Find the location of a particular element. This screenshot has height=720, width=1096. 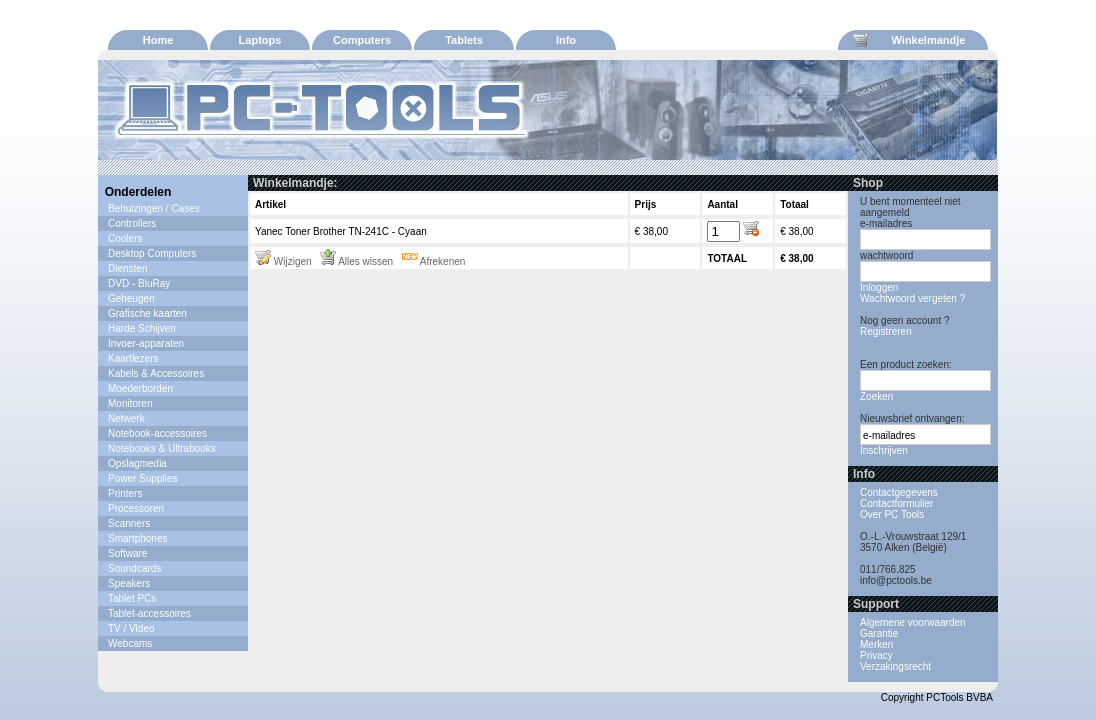

Over PC Tools is located at coordinates (892, 514).